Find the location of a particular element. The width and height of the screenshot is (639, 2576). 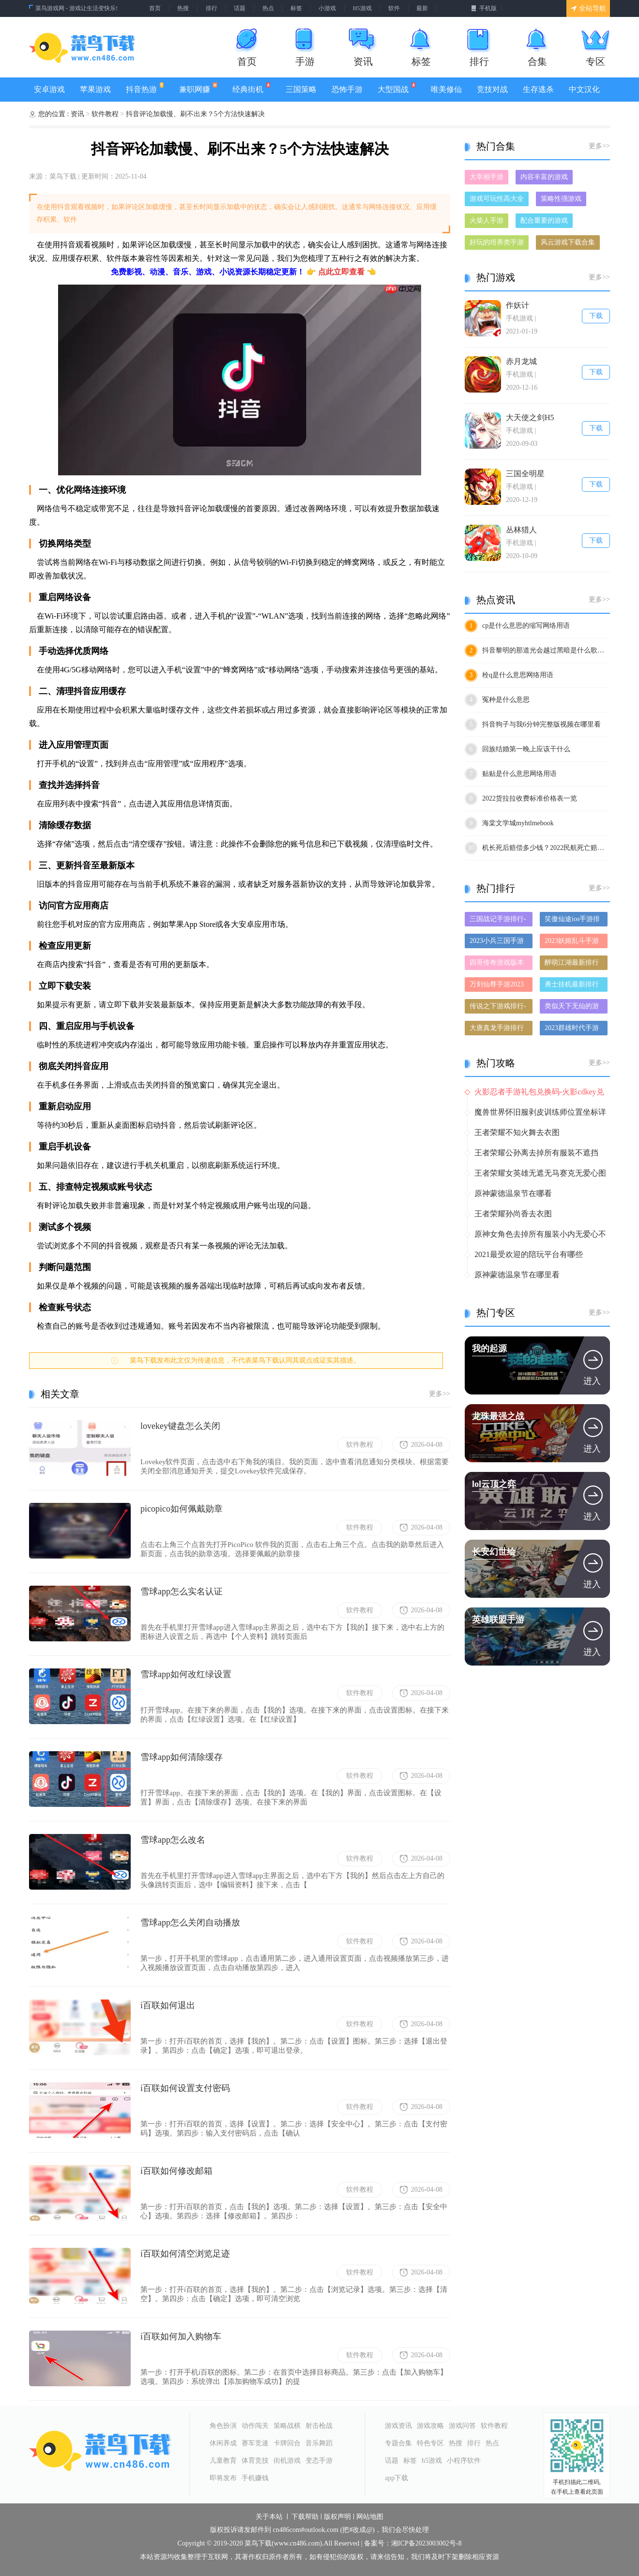

热点 is located at coordinates (268, 8).